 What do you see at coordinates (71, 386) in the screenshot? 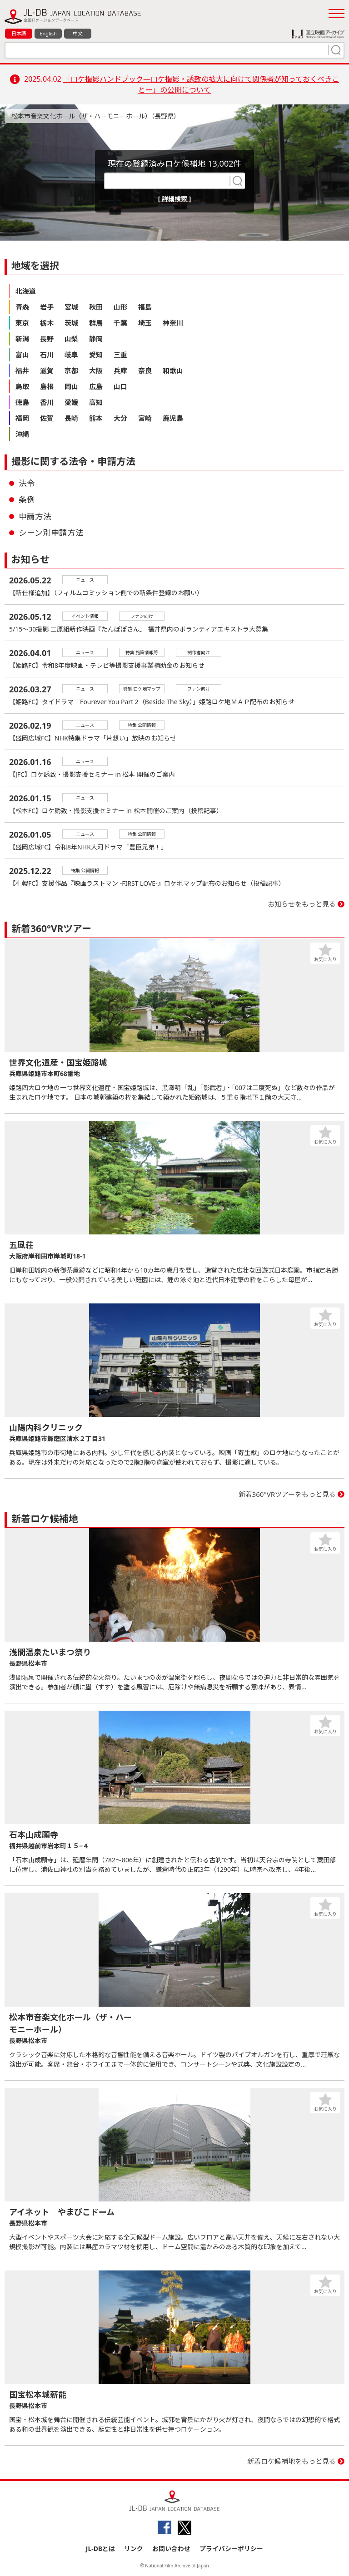
I see `岡山` at bounding box center [71, 386].